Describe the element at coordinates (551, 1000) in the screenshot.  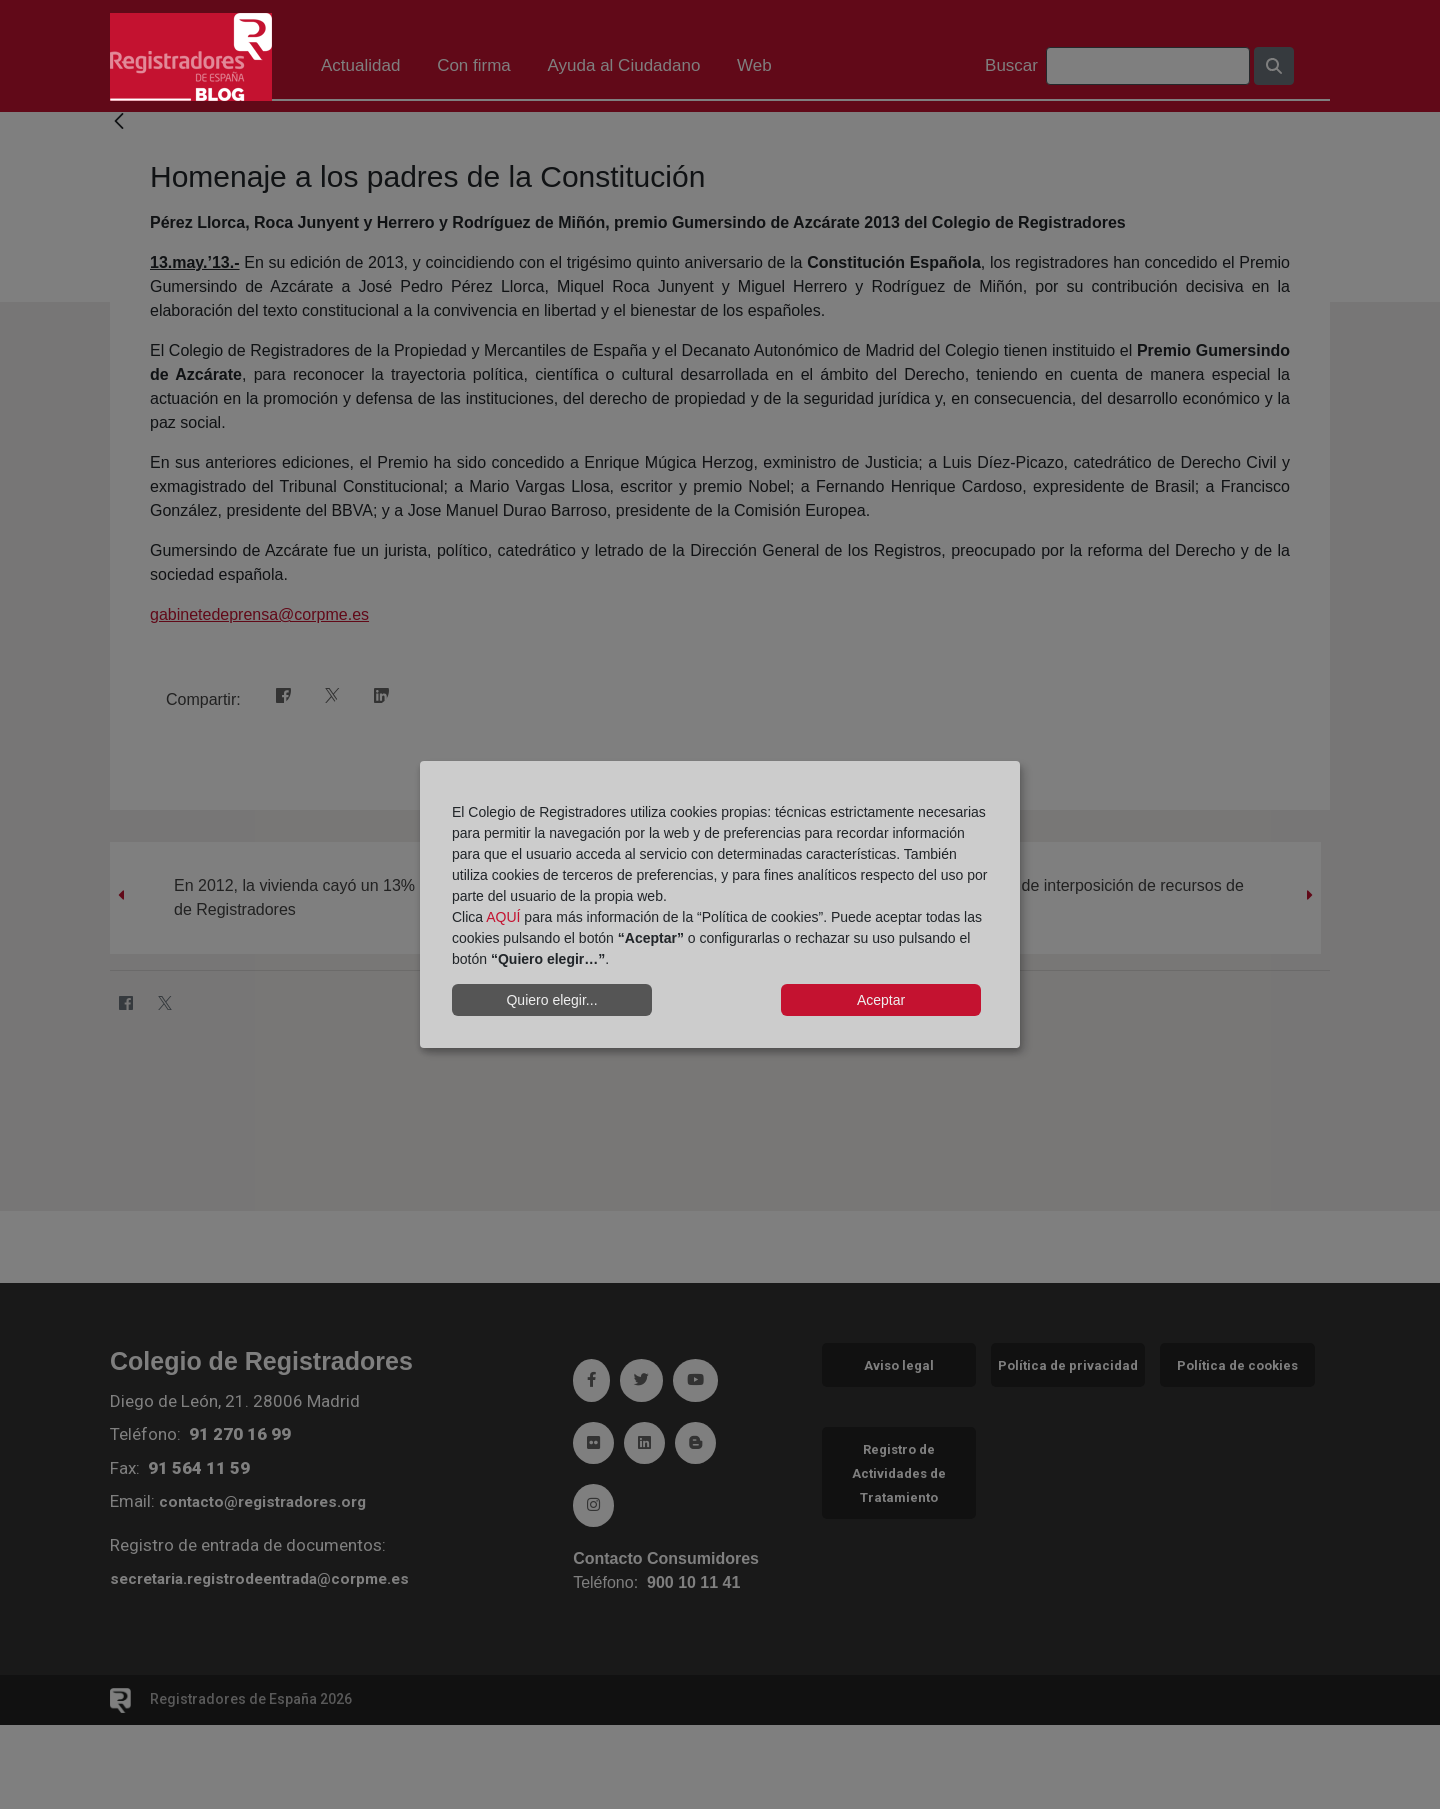
I see `Quiero elegir...` at that location.